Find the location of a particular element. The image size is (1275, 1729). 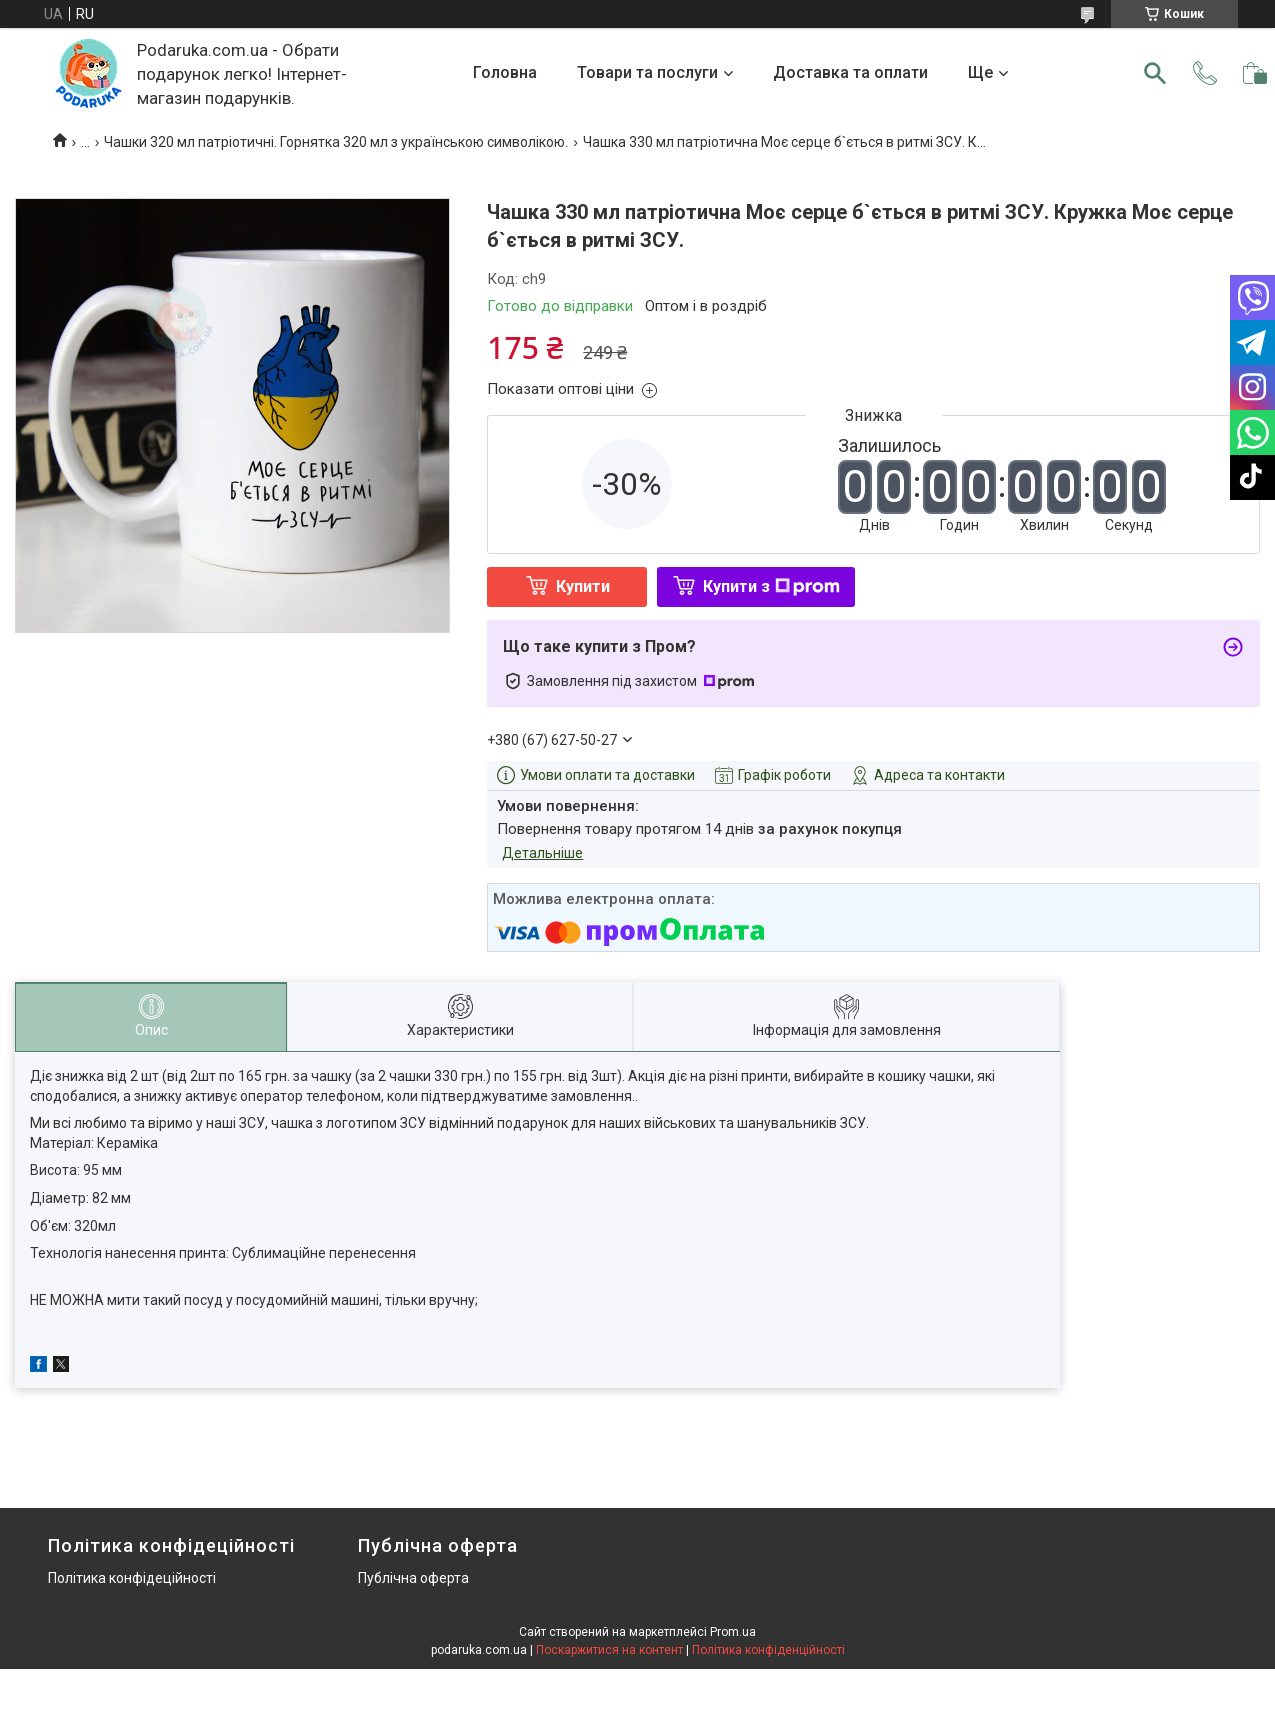

Політика конфідеційності is located at coordinates (132, 1578).